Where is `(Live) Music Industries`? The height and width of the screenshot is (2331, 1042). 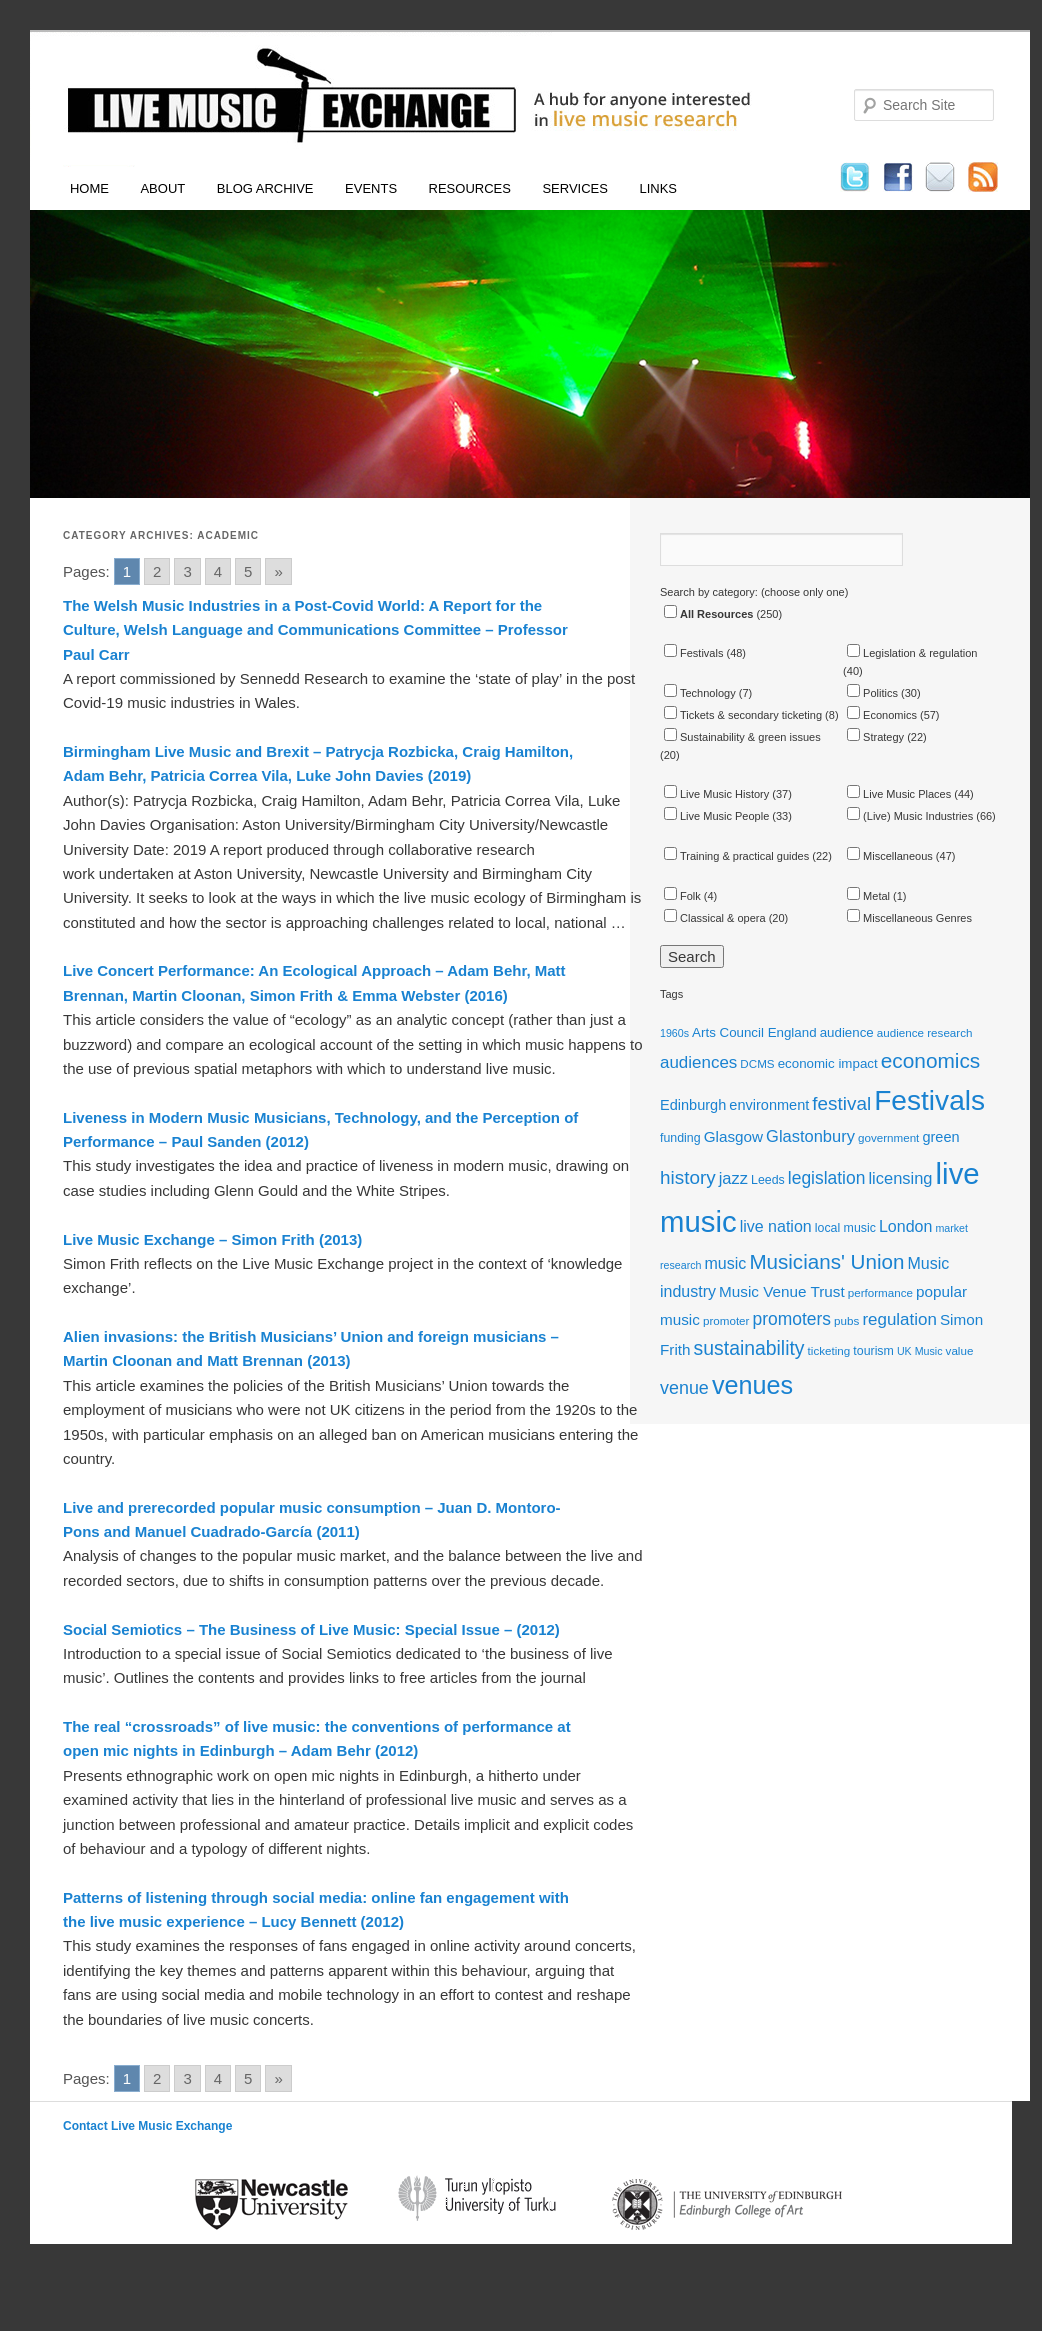 (Live) Music Industries is located at coordinates (910, 816).